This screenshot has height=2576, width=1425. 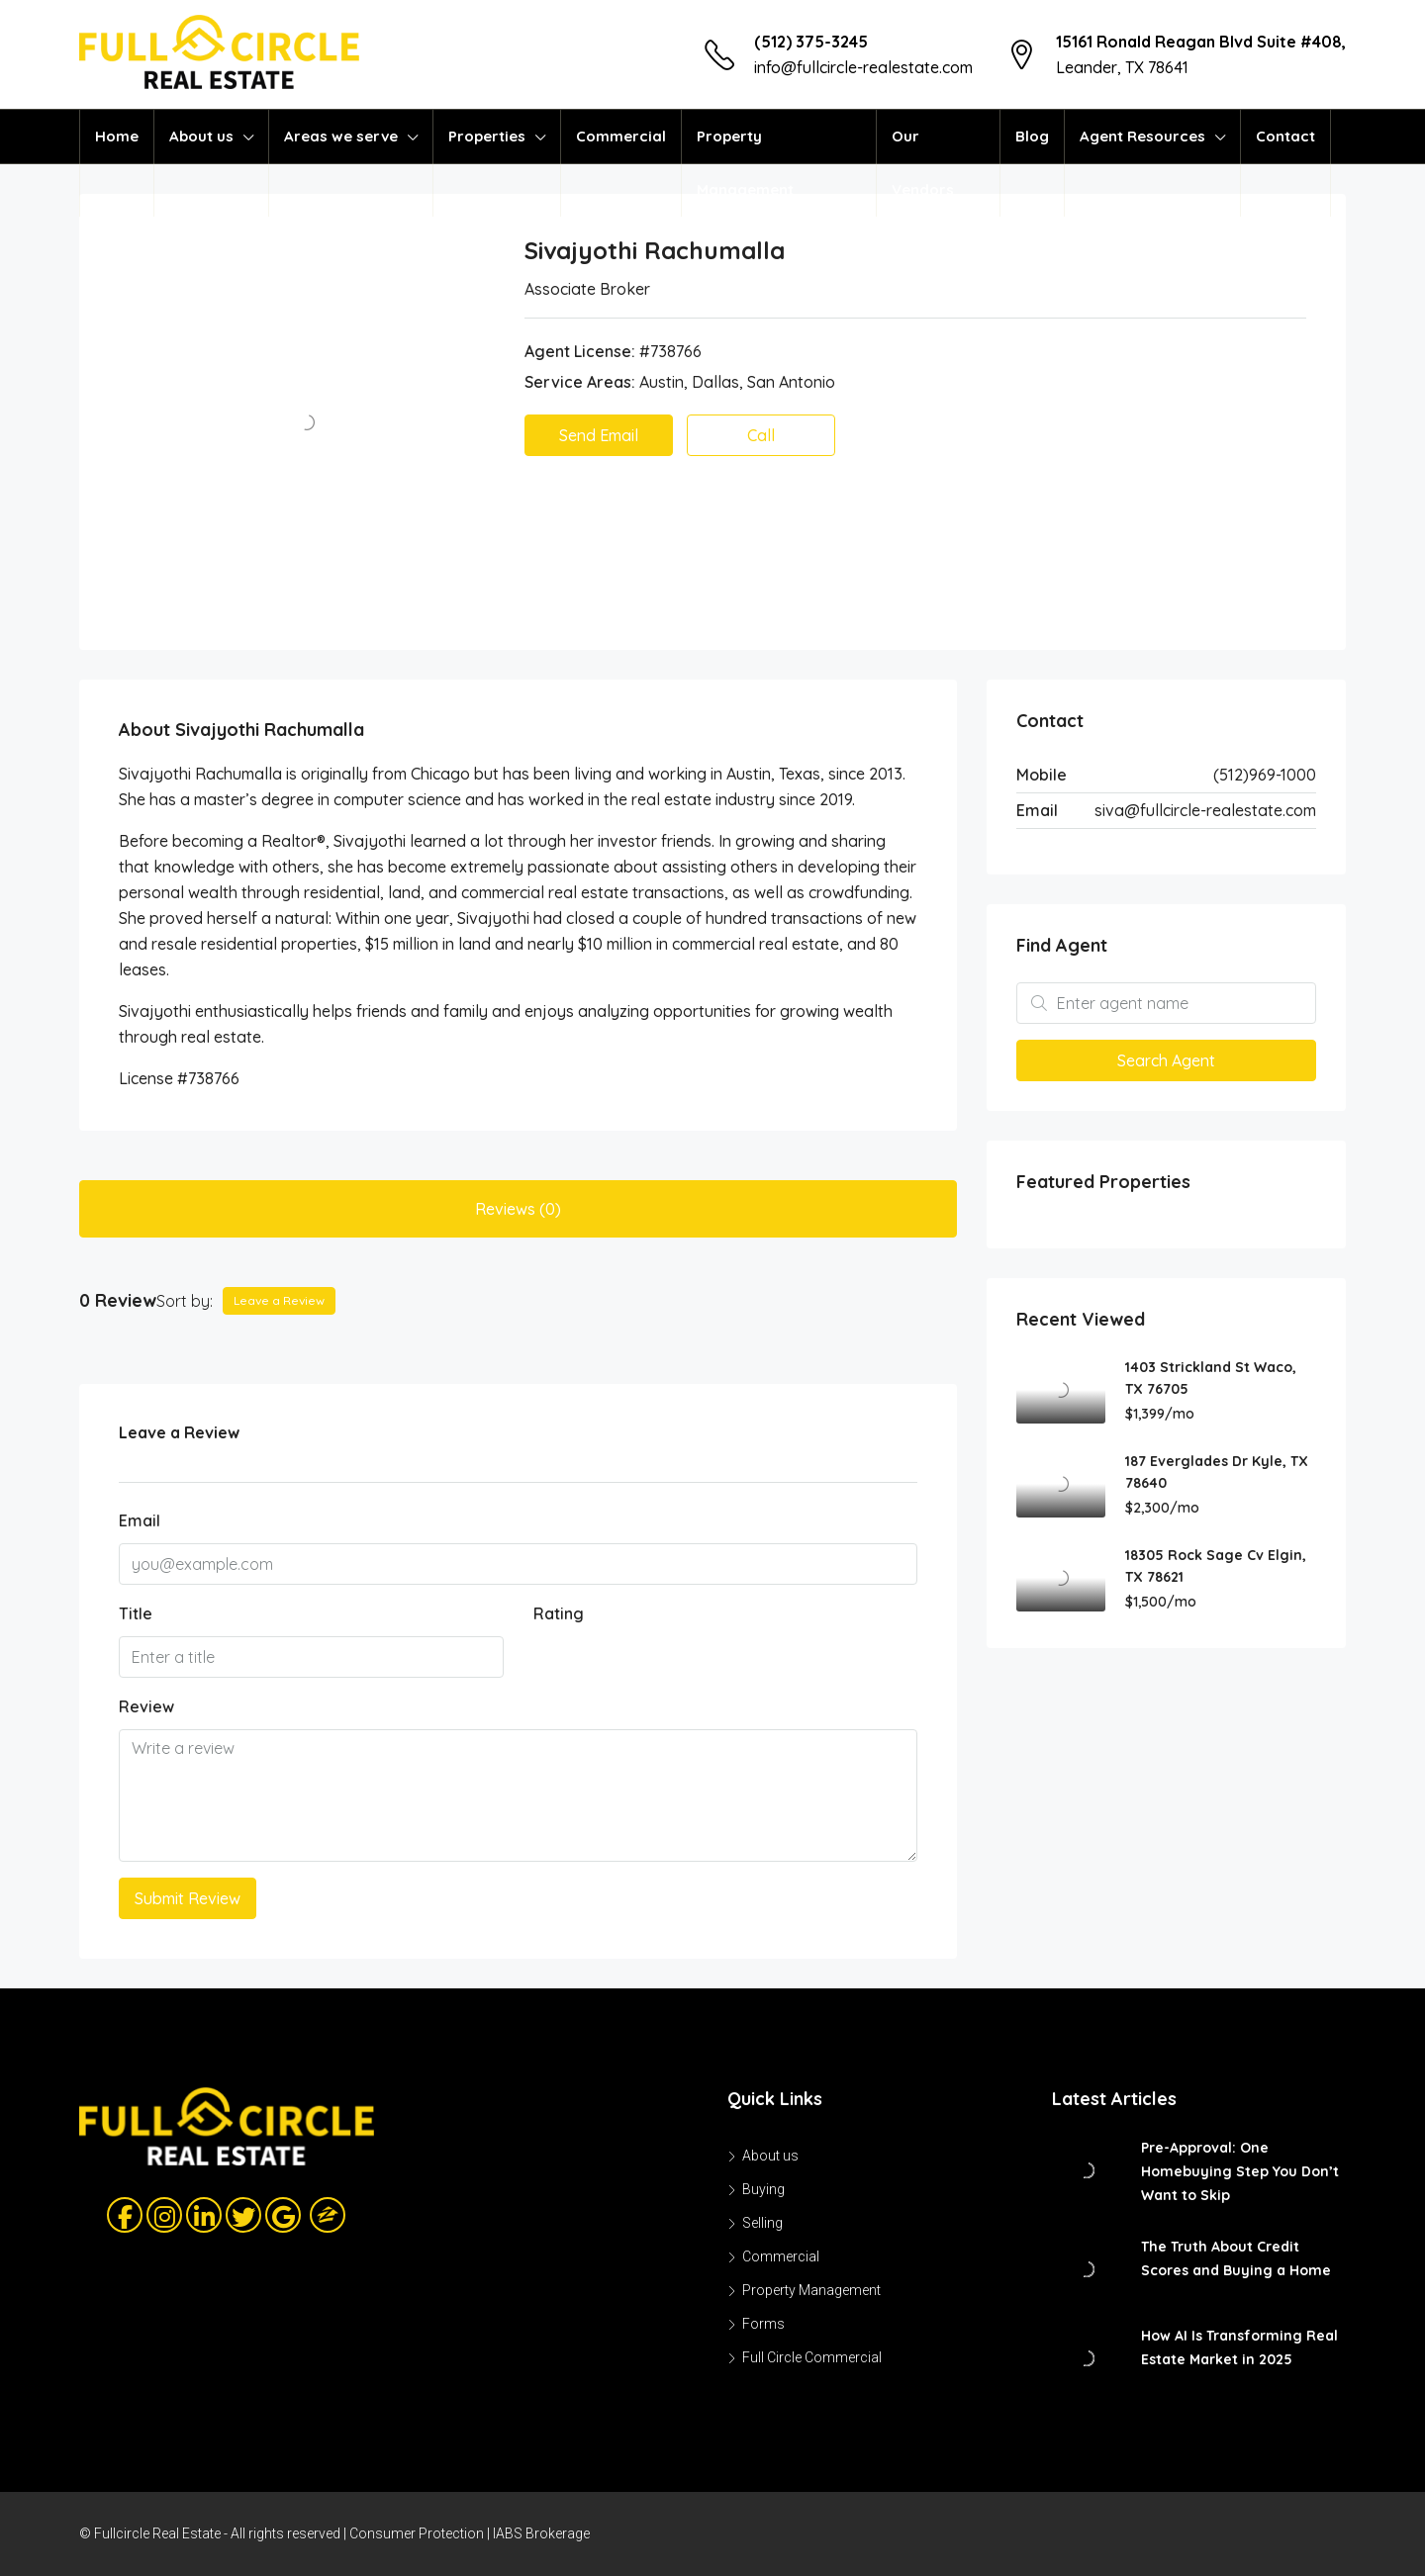 What do you see at coordinates (763, 2324) in the screenshot?
I see `Forms` at bounding box center [763, 2324].